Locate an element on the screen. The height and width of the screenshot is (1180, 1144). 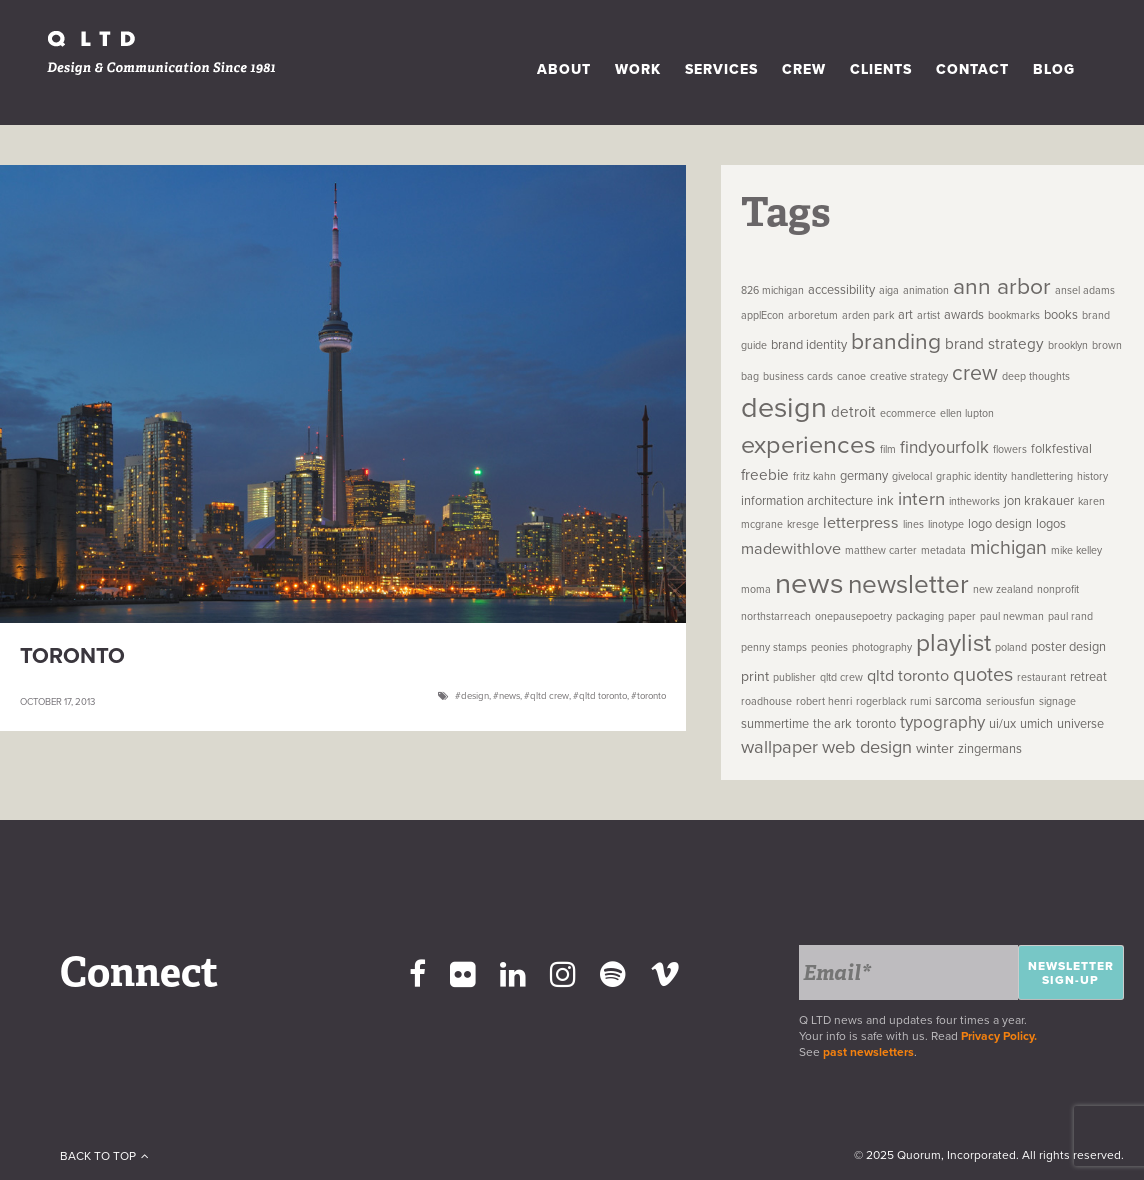
history [history (1 item)] is located at coordinates (1092, 476).